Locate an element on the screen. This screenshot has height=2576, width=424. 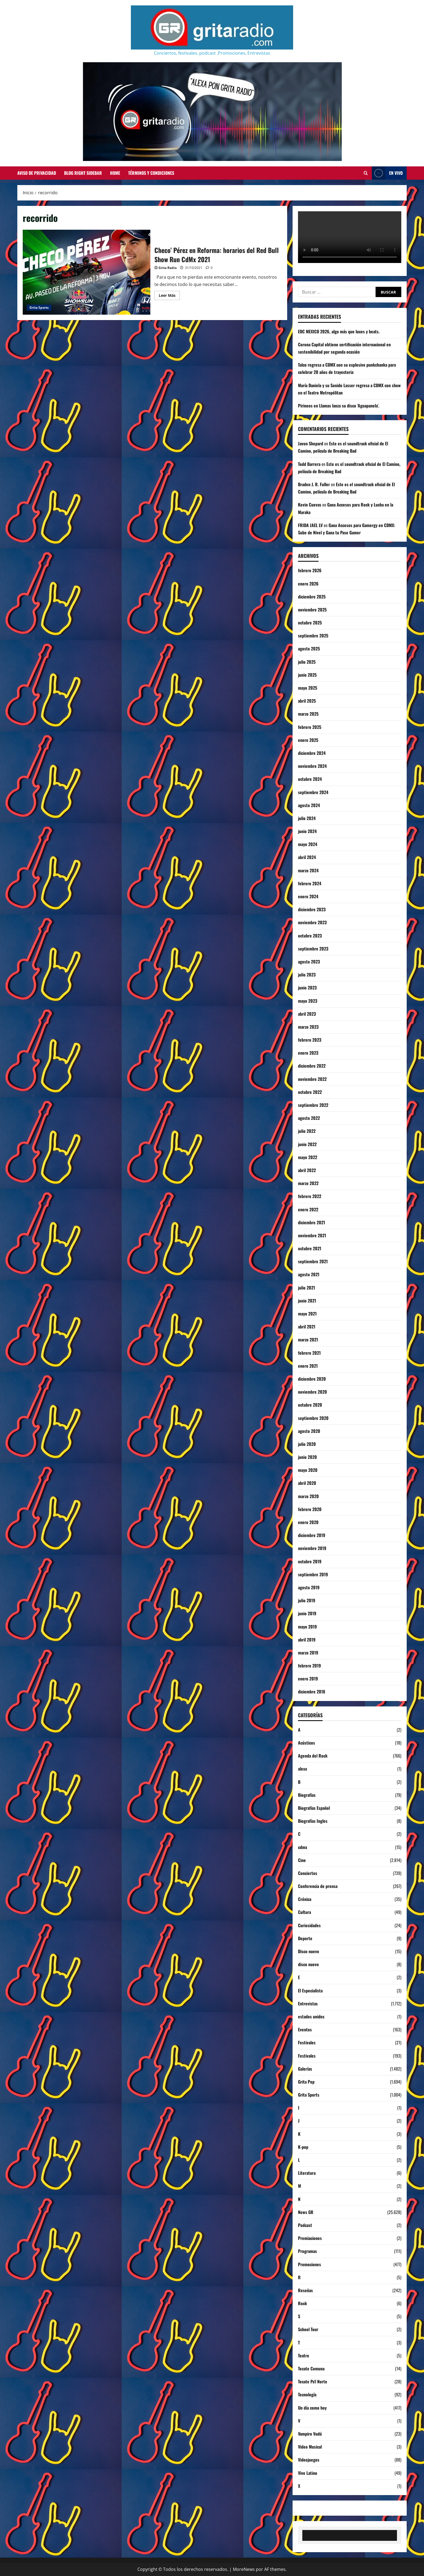
mayo 2024 is located at coordinates (307, 844).